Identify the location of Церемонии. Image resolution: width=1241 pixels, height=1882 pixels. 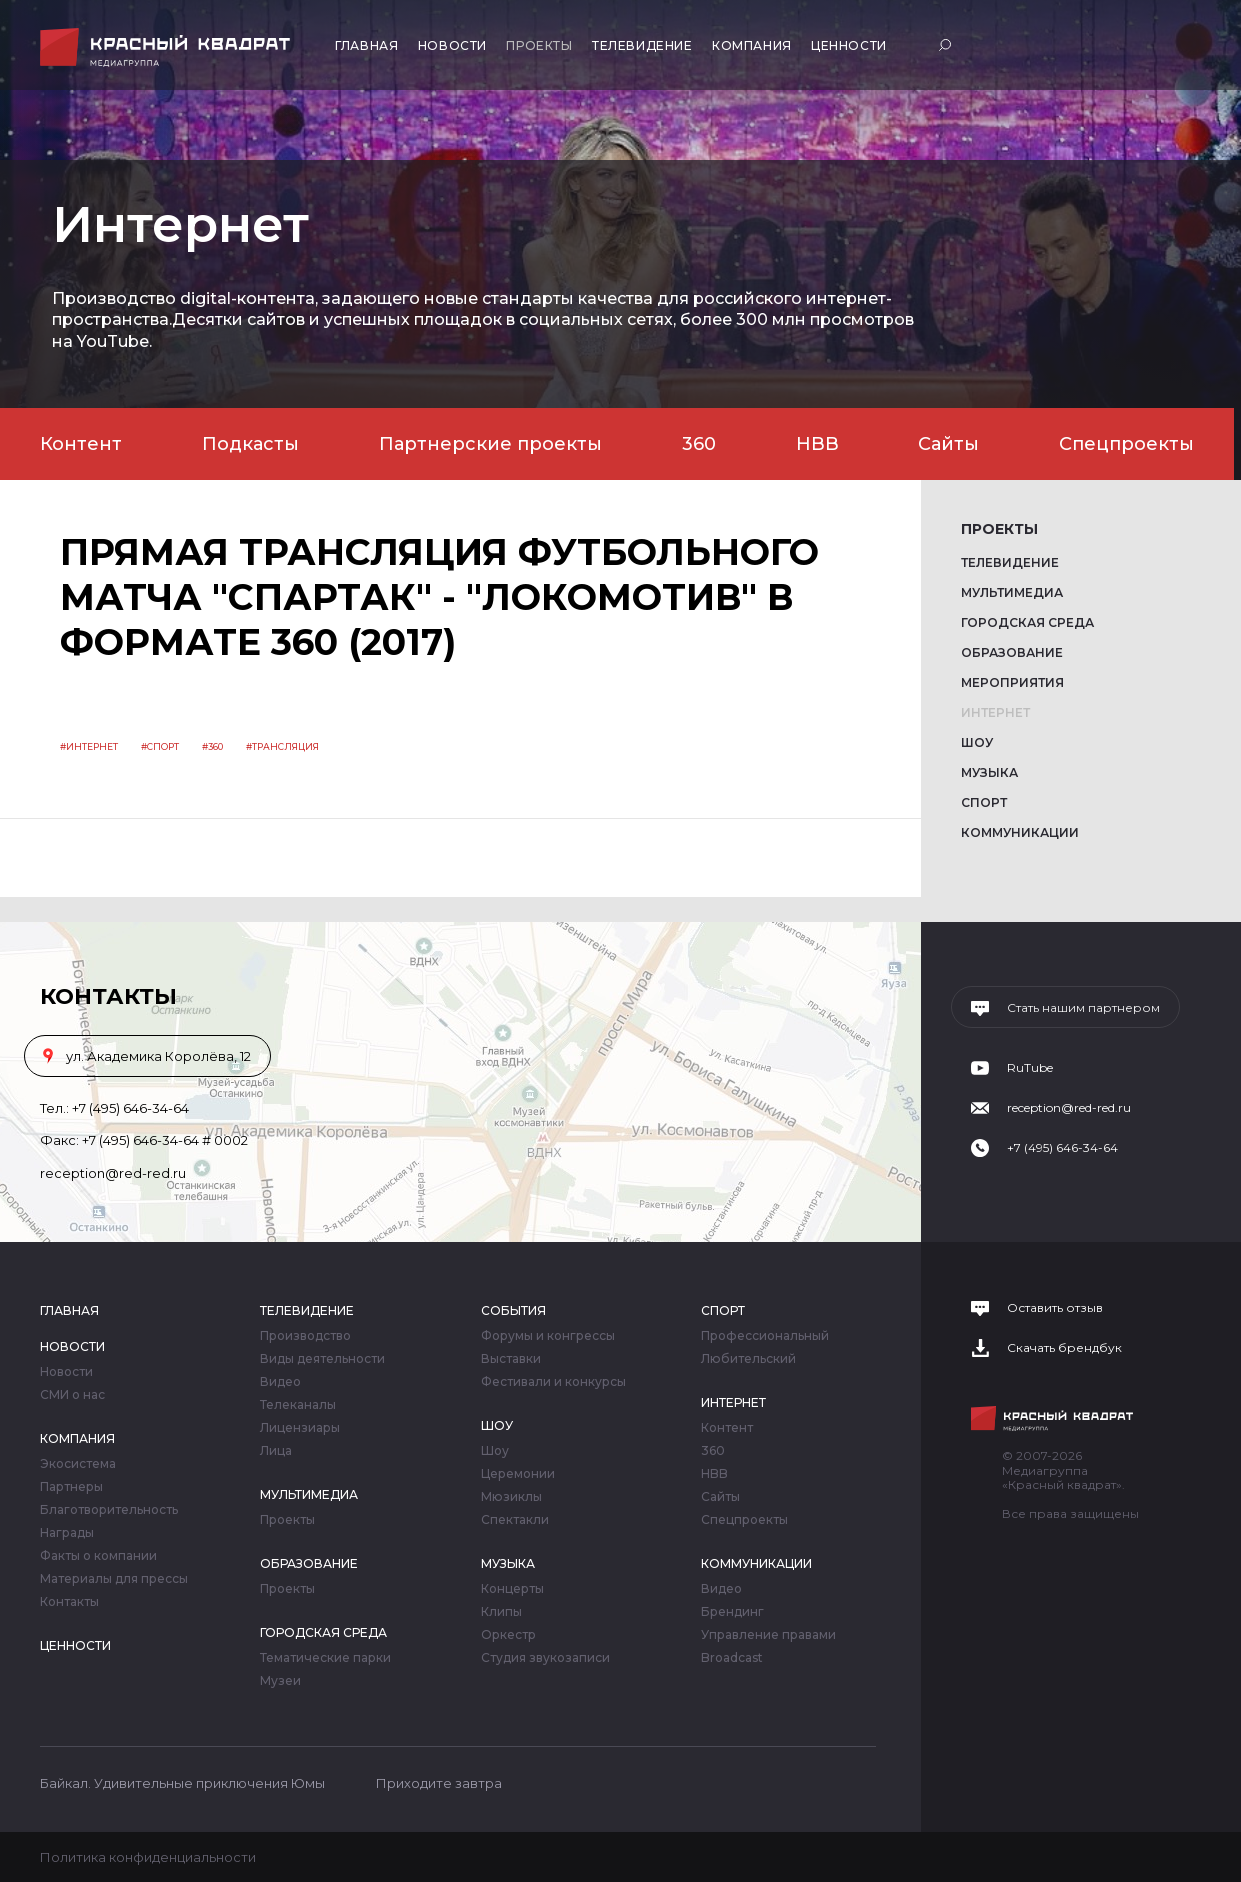
(518, 1474).